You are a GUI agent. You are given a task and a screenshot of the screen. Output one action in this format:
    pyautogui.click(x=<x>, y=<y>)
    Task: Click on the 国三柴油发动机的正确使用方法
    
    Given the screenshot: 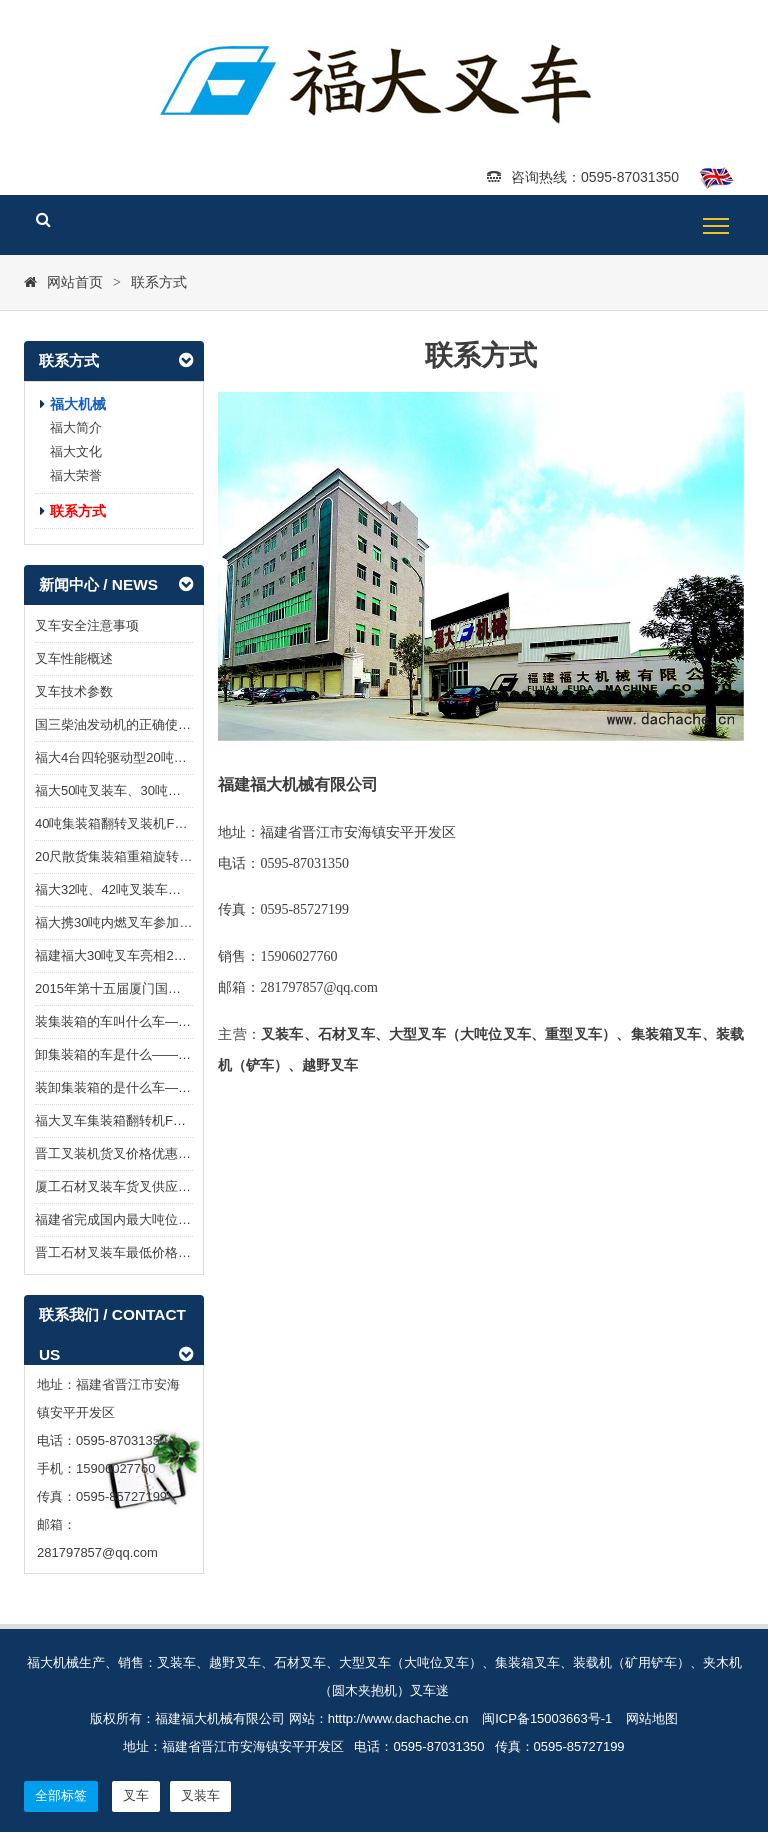 What is the action you would take?
    pyautogui.click(x=126, y=724)
    